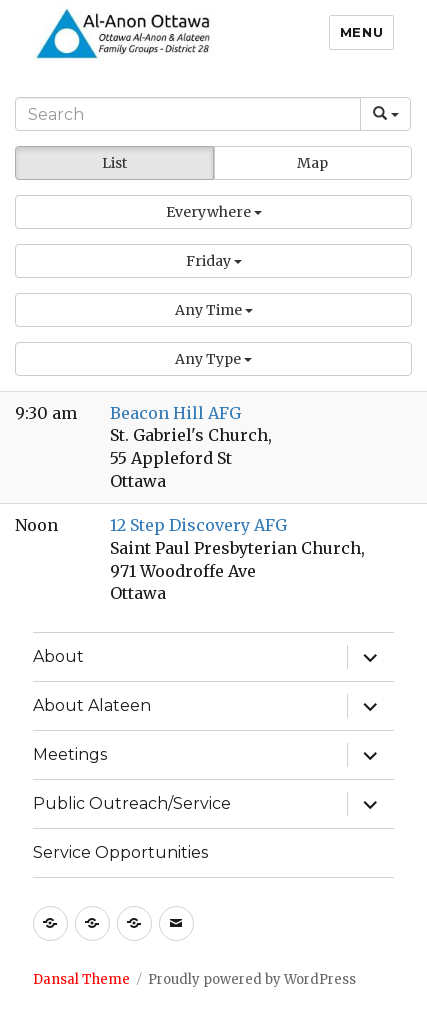 The width and height of the screenshot is (427, 1018). Describe the element at coordinates (92, 705) in the screenshot. I see `About Alateen` at that location.